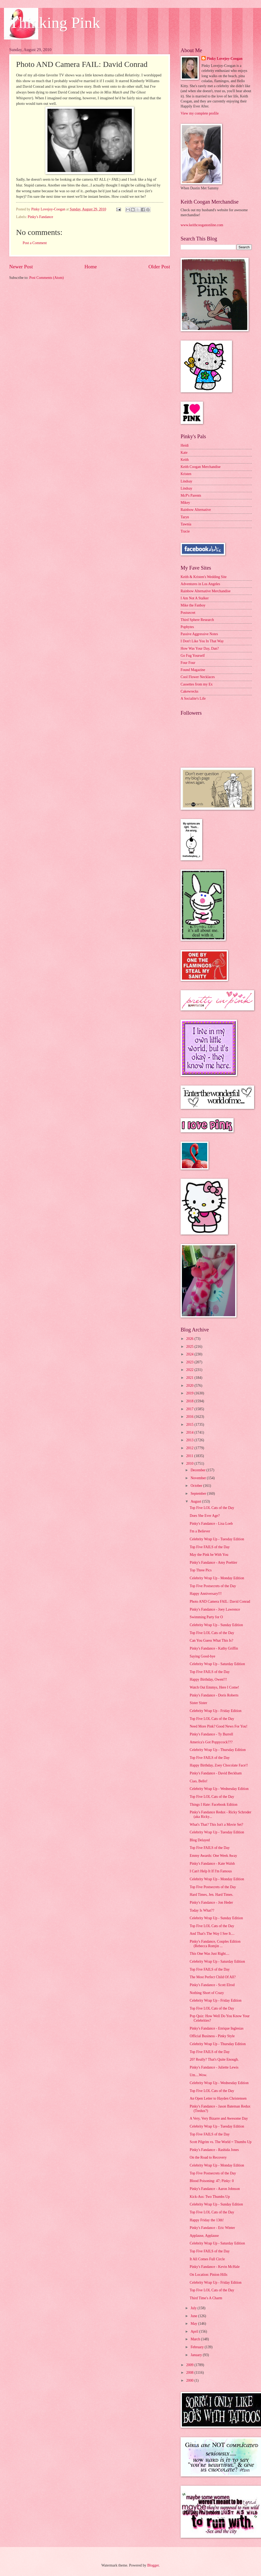 The height and width of the screenshot is (2576, 261). Describe the element at coordinates (205, 591) in the screenshot. I see `Rainbow Alternative Merchandise` at that location.